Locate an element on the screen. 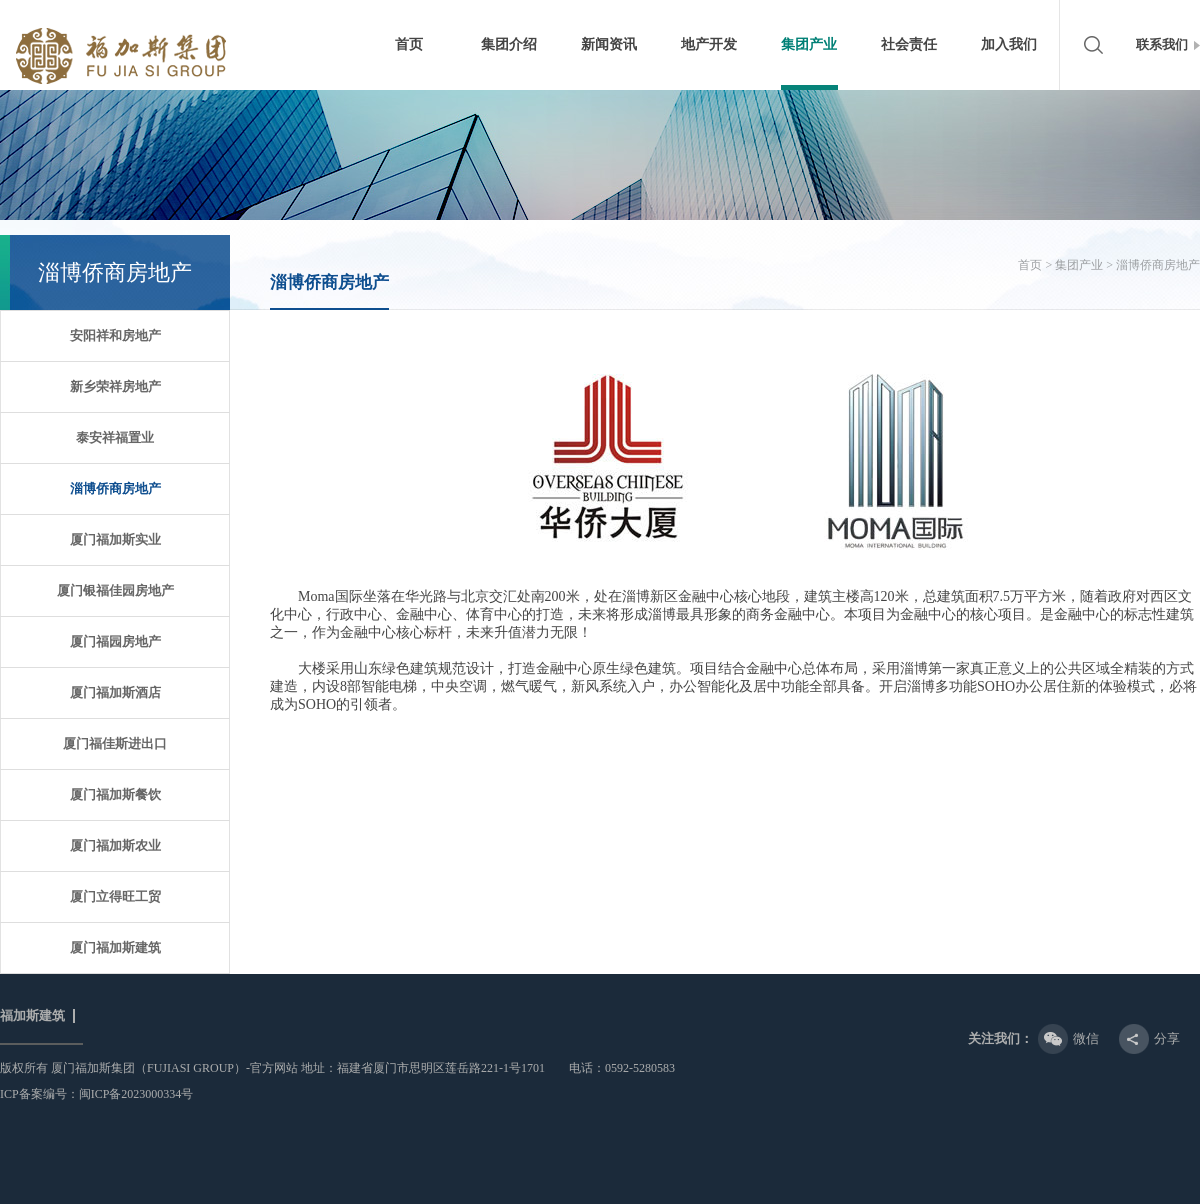  首页 is located at coordinates (409, 44).